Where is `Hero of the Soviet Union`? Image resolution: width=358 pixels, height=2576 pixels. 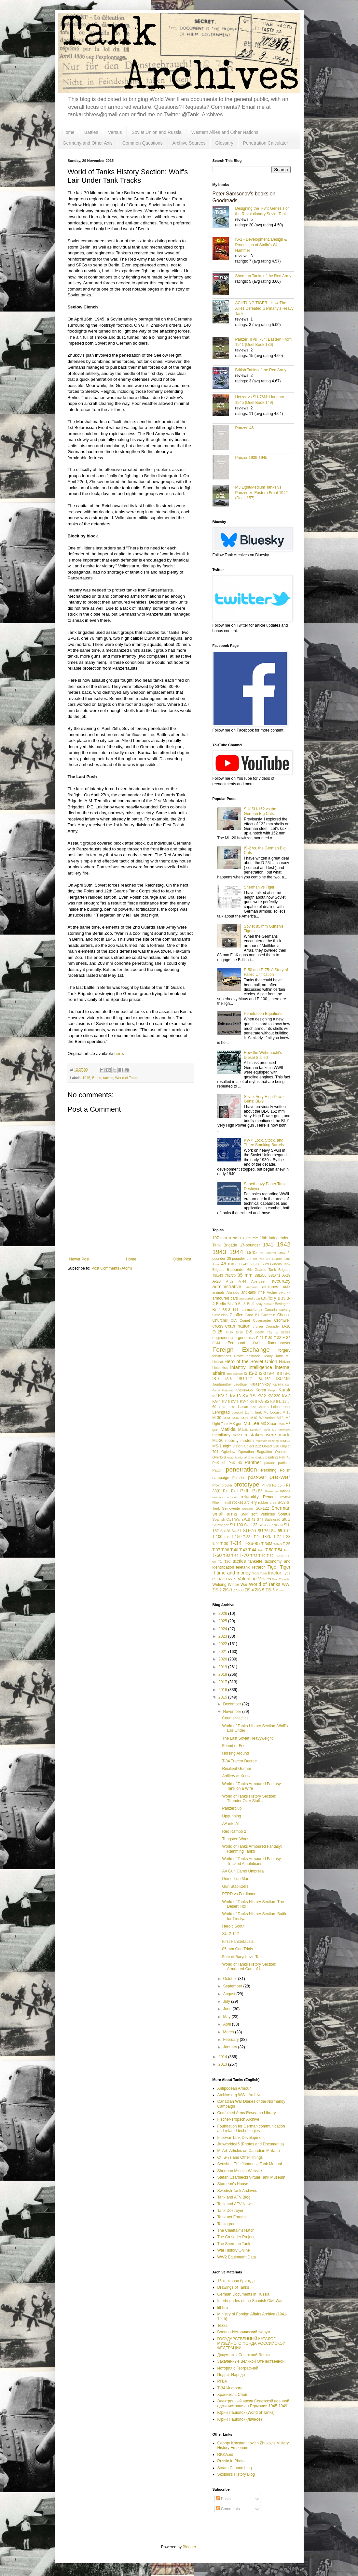
Hero of the Soviet Union is located at coordinates (251, 1361).